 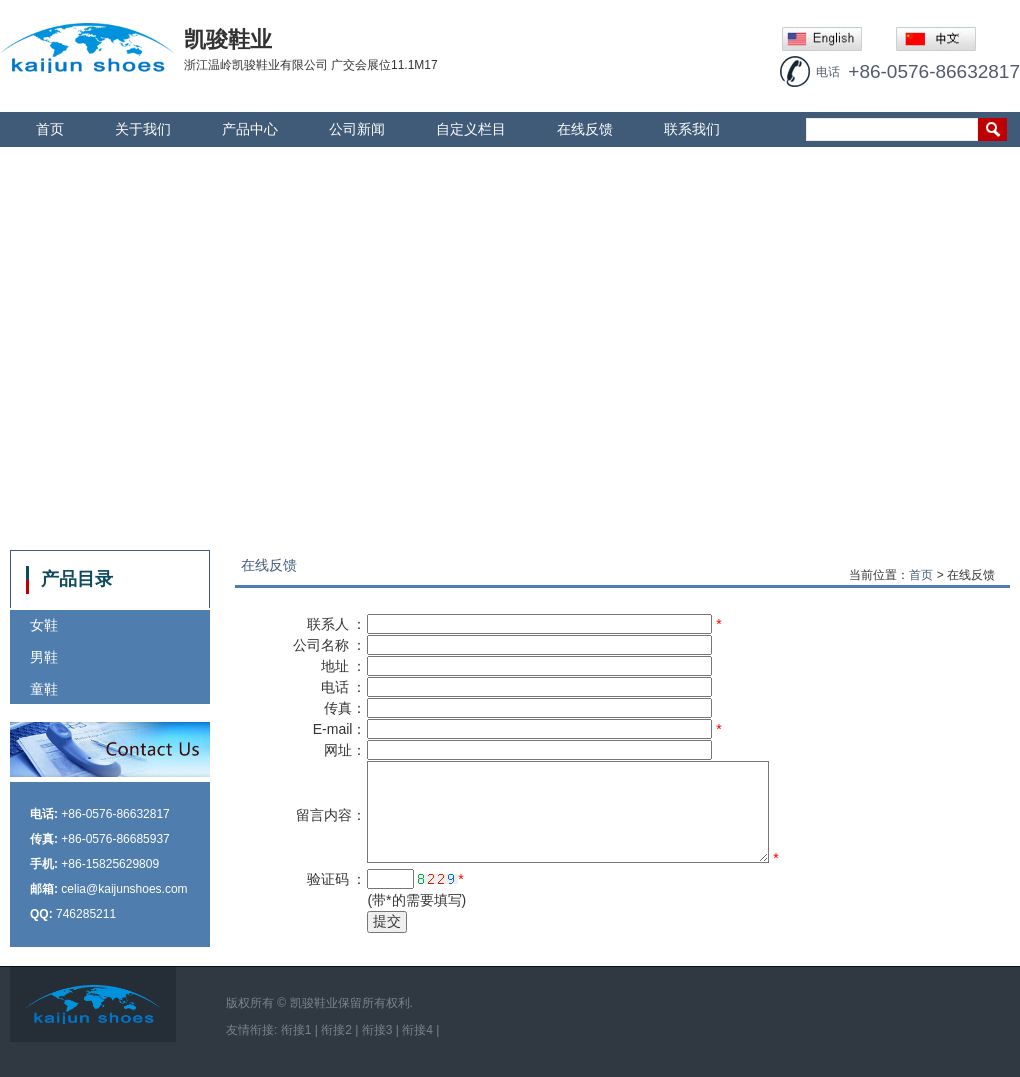 What do you see at coordinates (692, 129) in the screenshot?
I see `联系我们` at bounding box center [692, 129].